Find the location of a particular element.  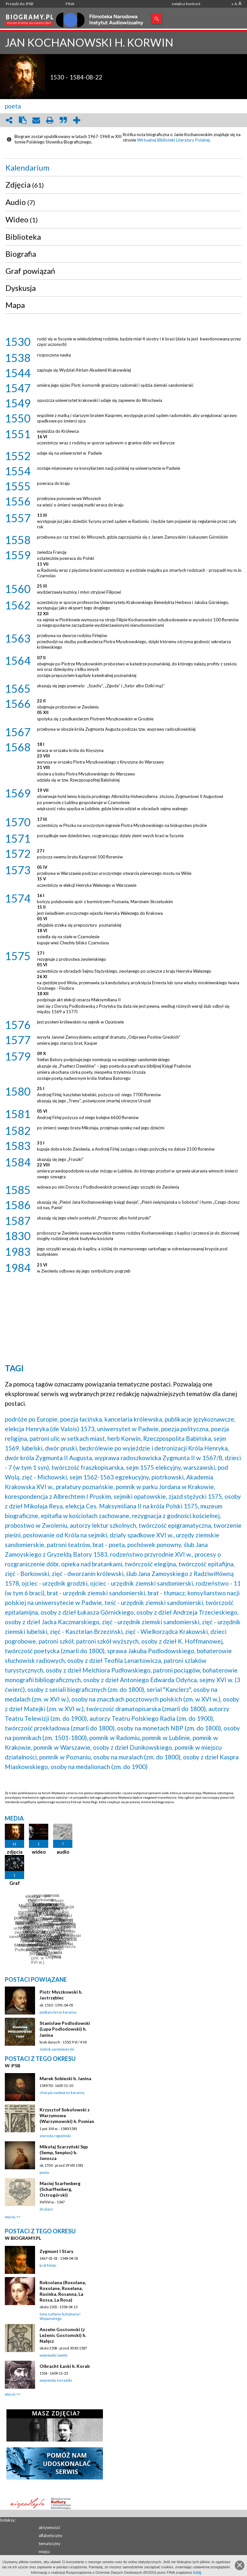

podkanclerzy koronny is located at coordinates (58, 2012).